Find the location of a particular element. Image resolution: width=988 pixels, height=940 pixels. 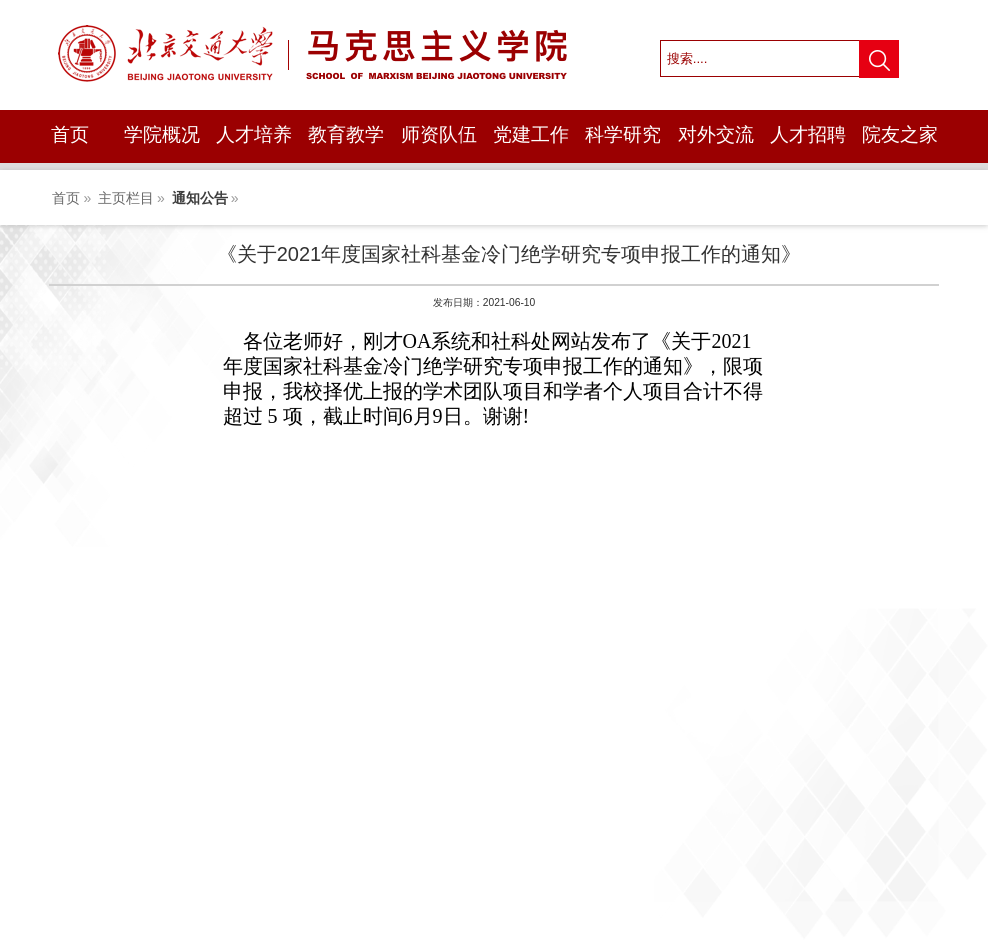

通知公告 is located at coordinates (200, 198).